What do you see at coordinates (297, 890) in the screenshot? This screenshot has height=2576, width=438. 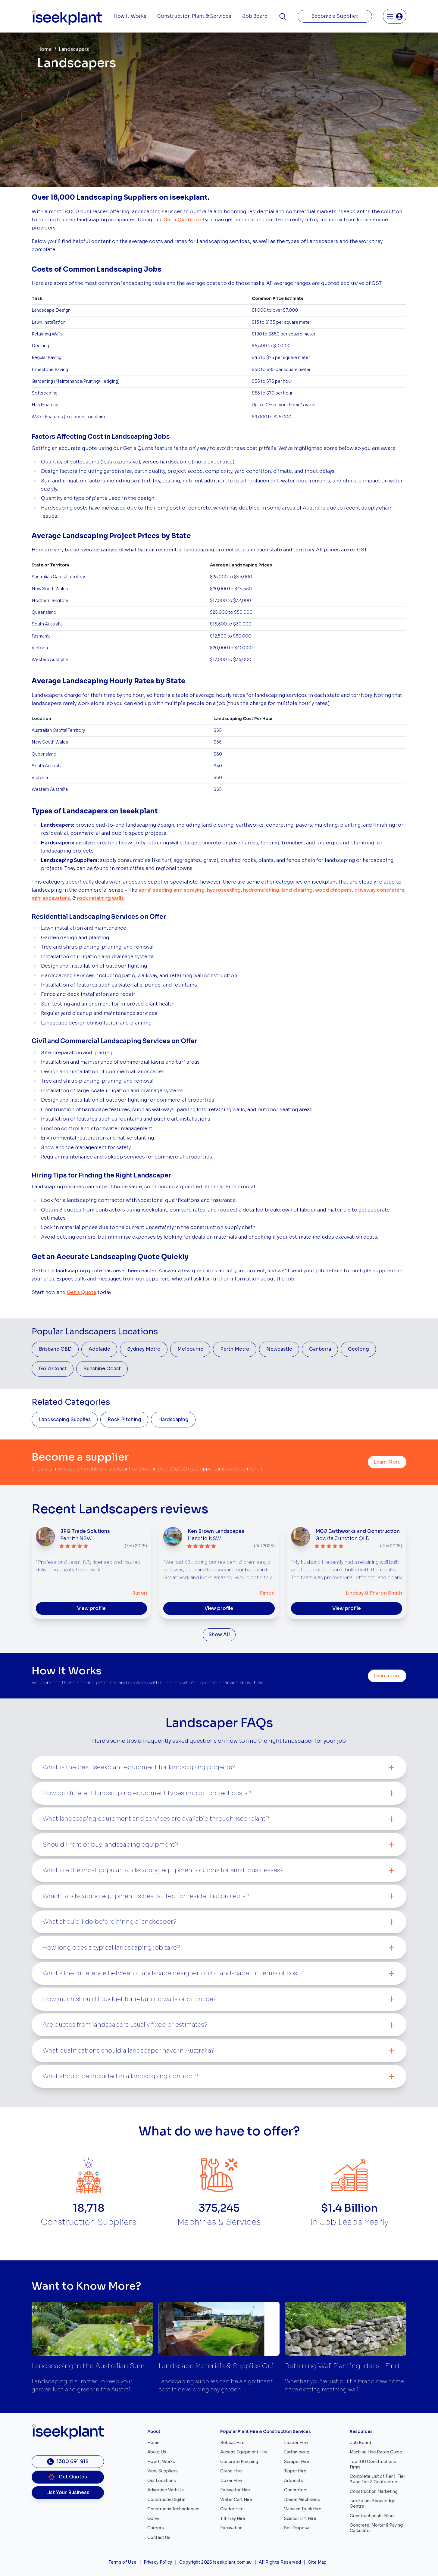 I see `land clearing` at bounding box center [297, 890].